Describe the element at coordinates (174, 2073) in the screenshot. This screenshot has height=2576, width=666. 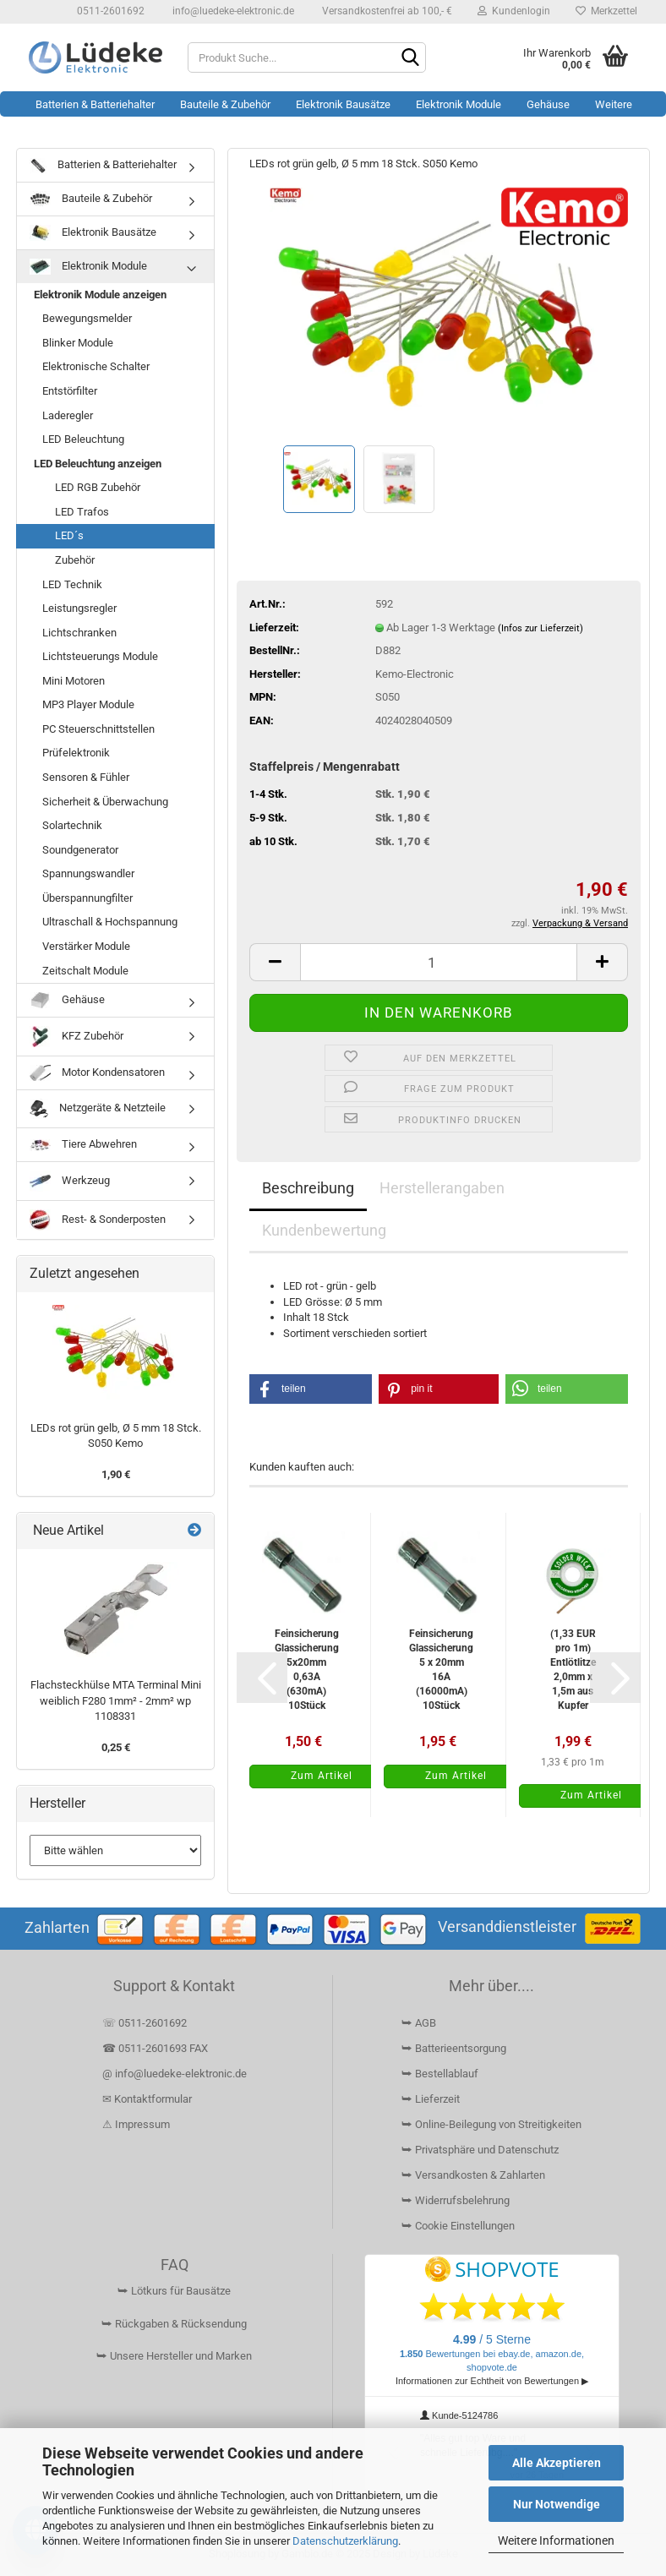
I see `@ info@luedeke-elektronic.de` at that location.